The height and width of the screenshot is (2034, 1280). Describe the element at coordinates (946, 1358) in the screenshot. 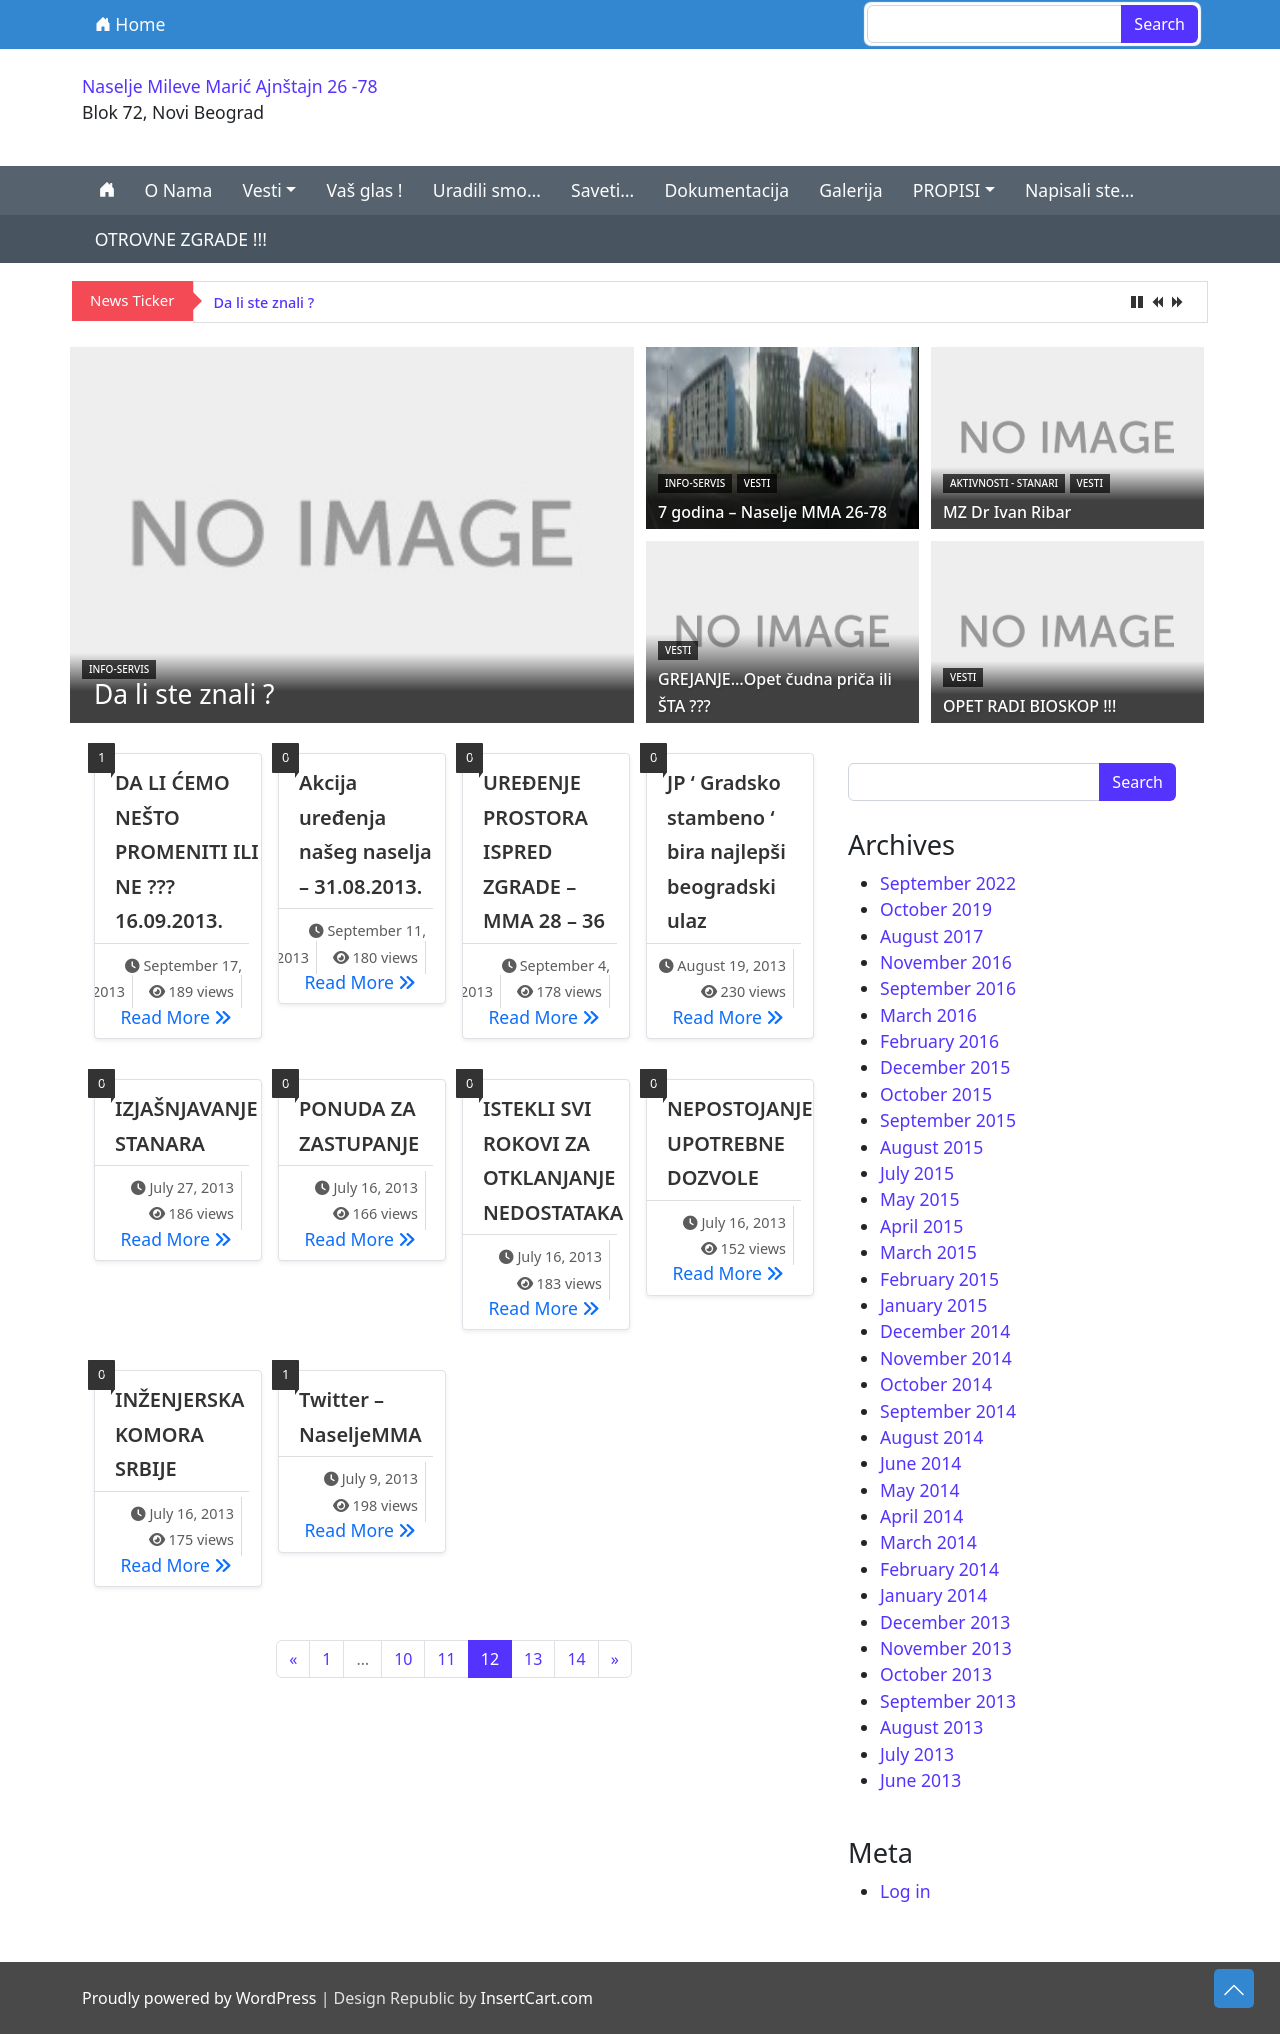

I see `November 2014` at that location.